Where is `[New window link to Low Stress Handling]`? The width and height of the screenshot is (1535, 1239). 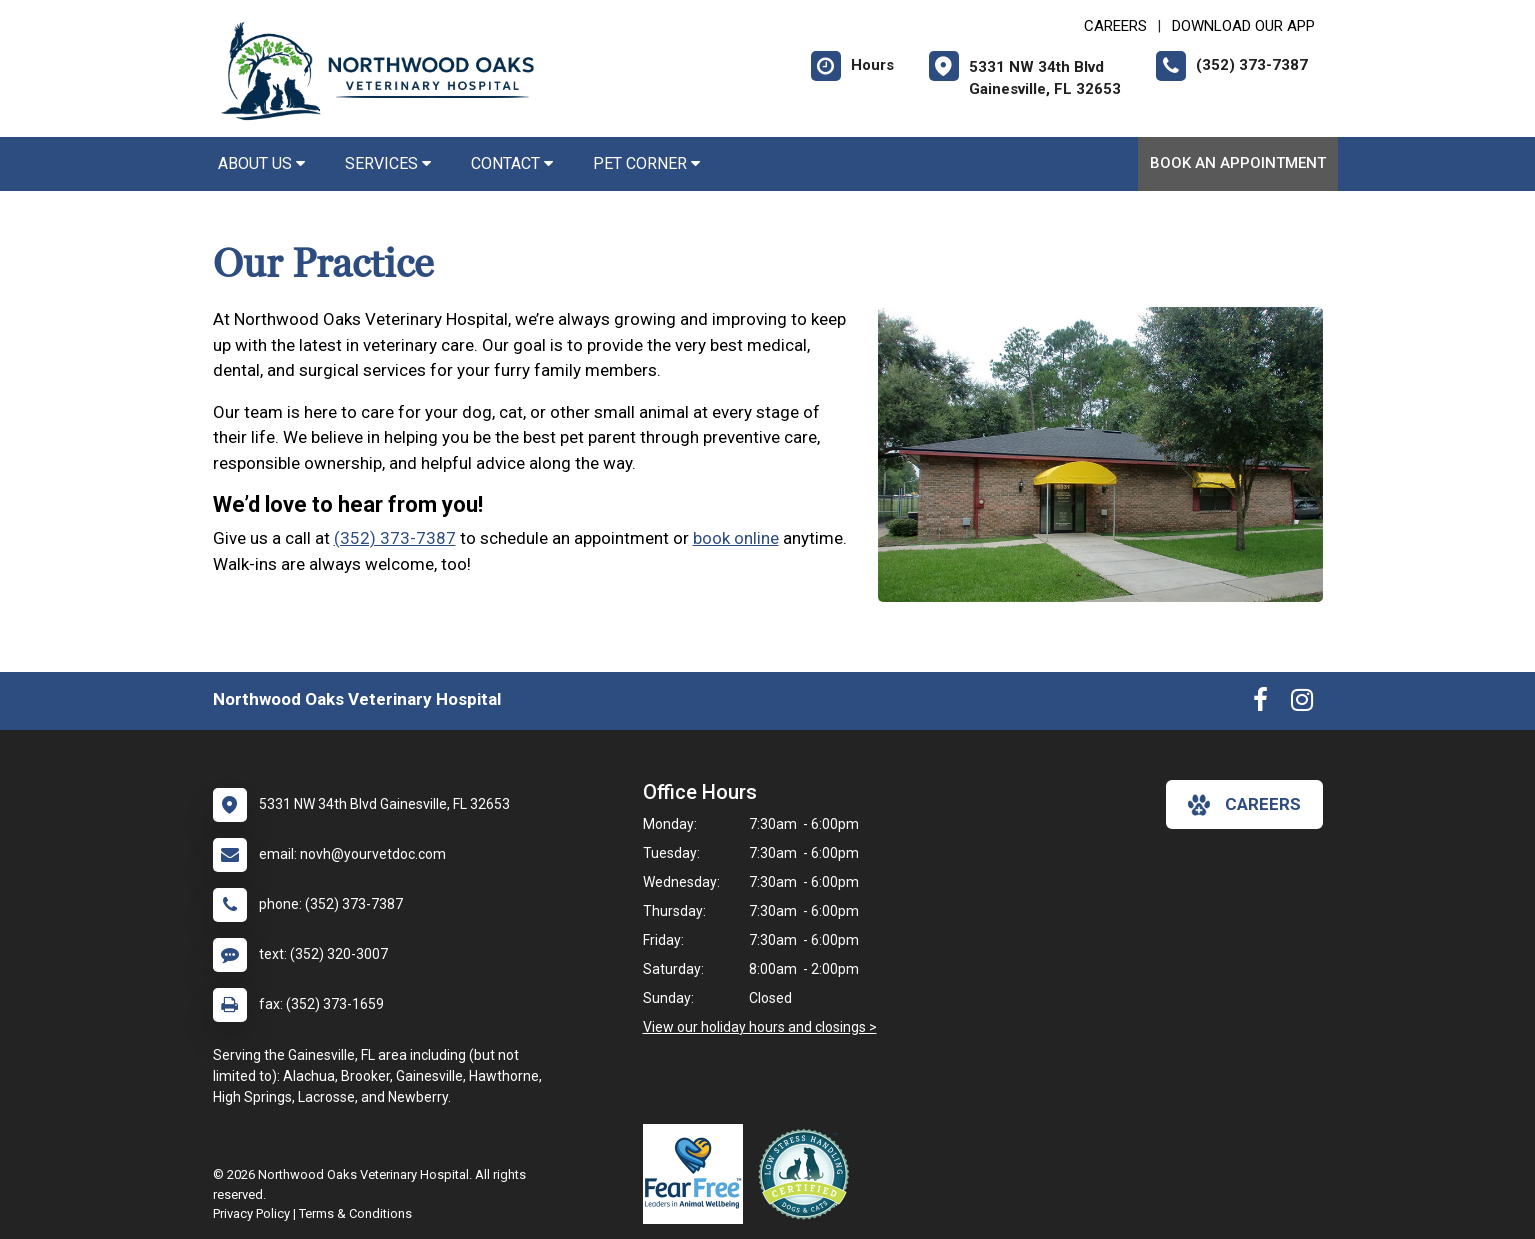
[New window link to Low Stress Handling] is located at coordinates (808, 1174).